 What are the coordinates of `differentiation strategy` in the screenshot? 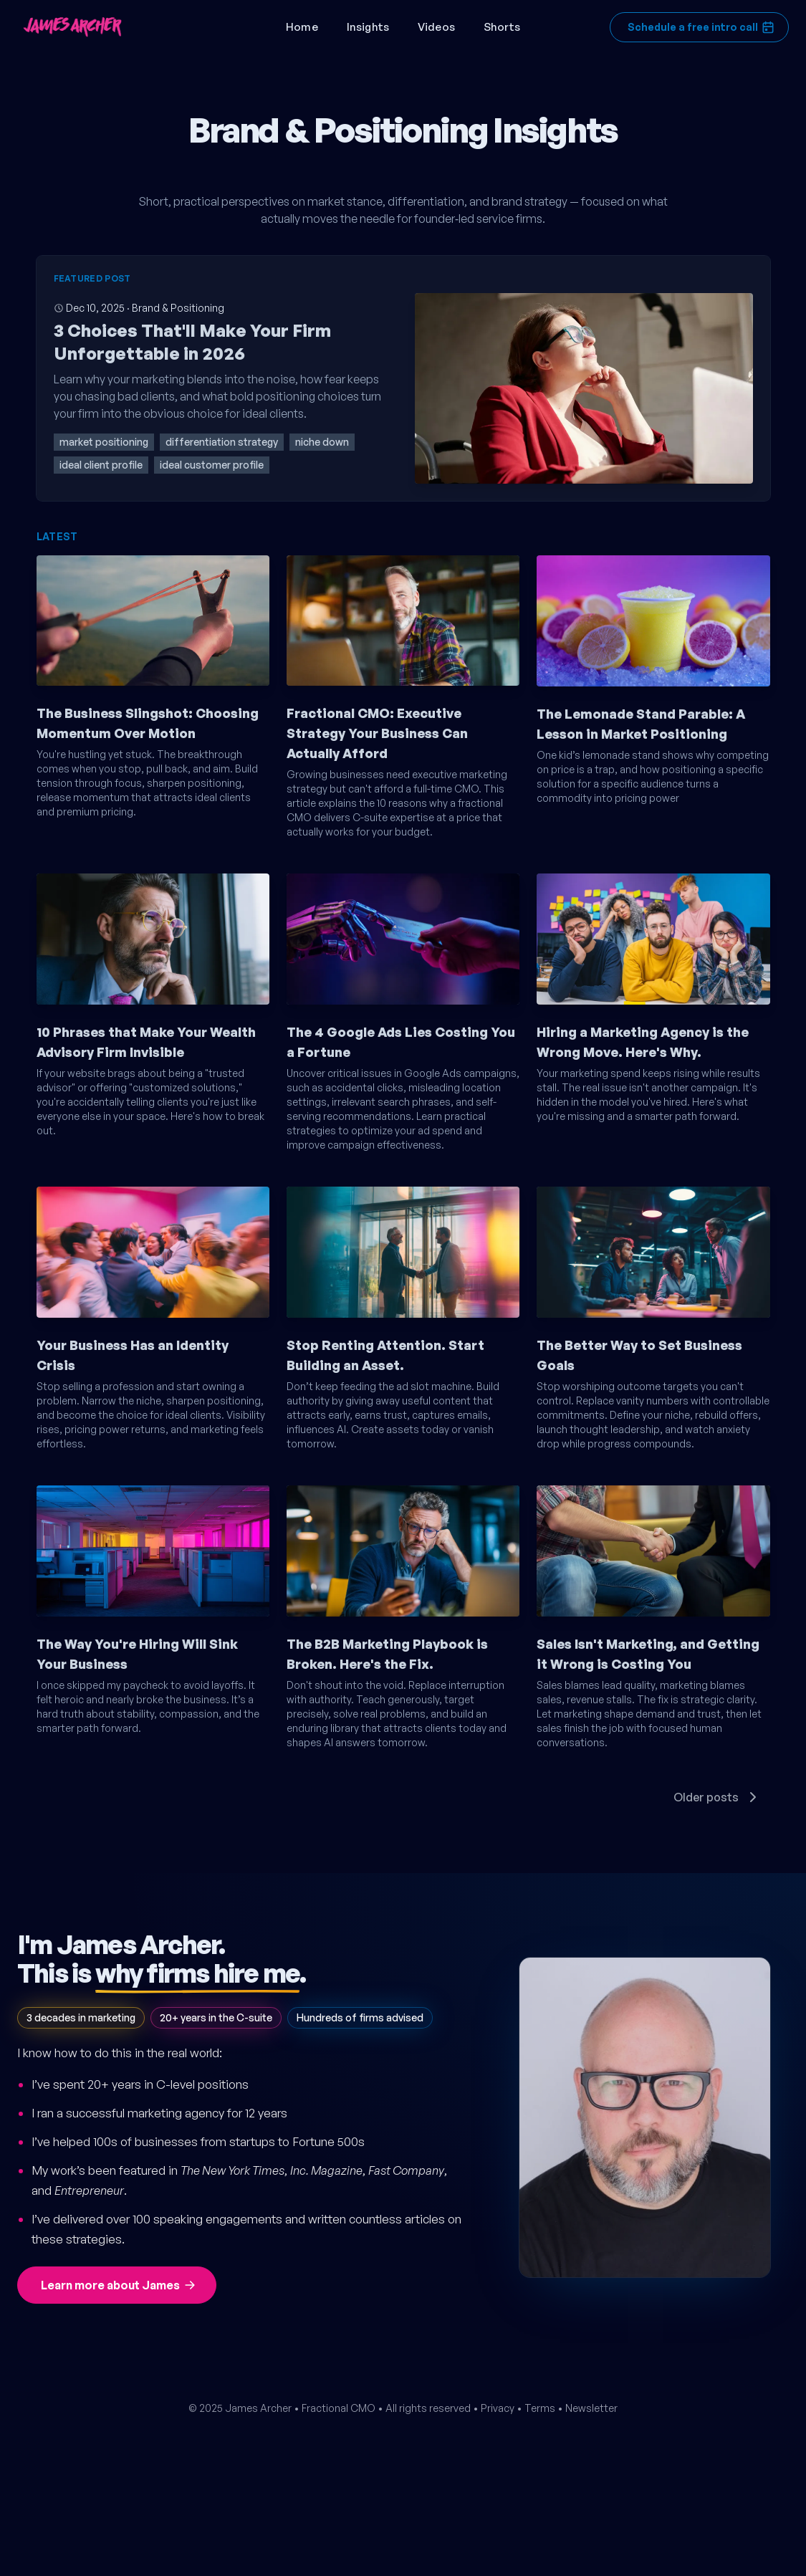 It's located at (221, 442).